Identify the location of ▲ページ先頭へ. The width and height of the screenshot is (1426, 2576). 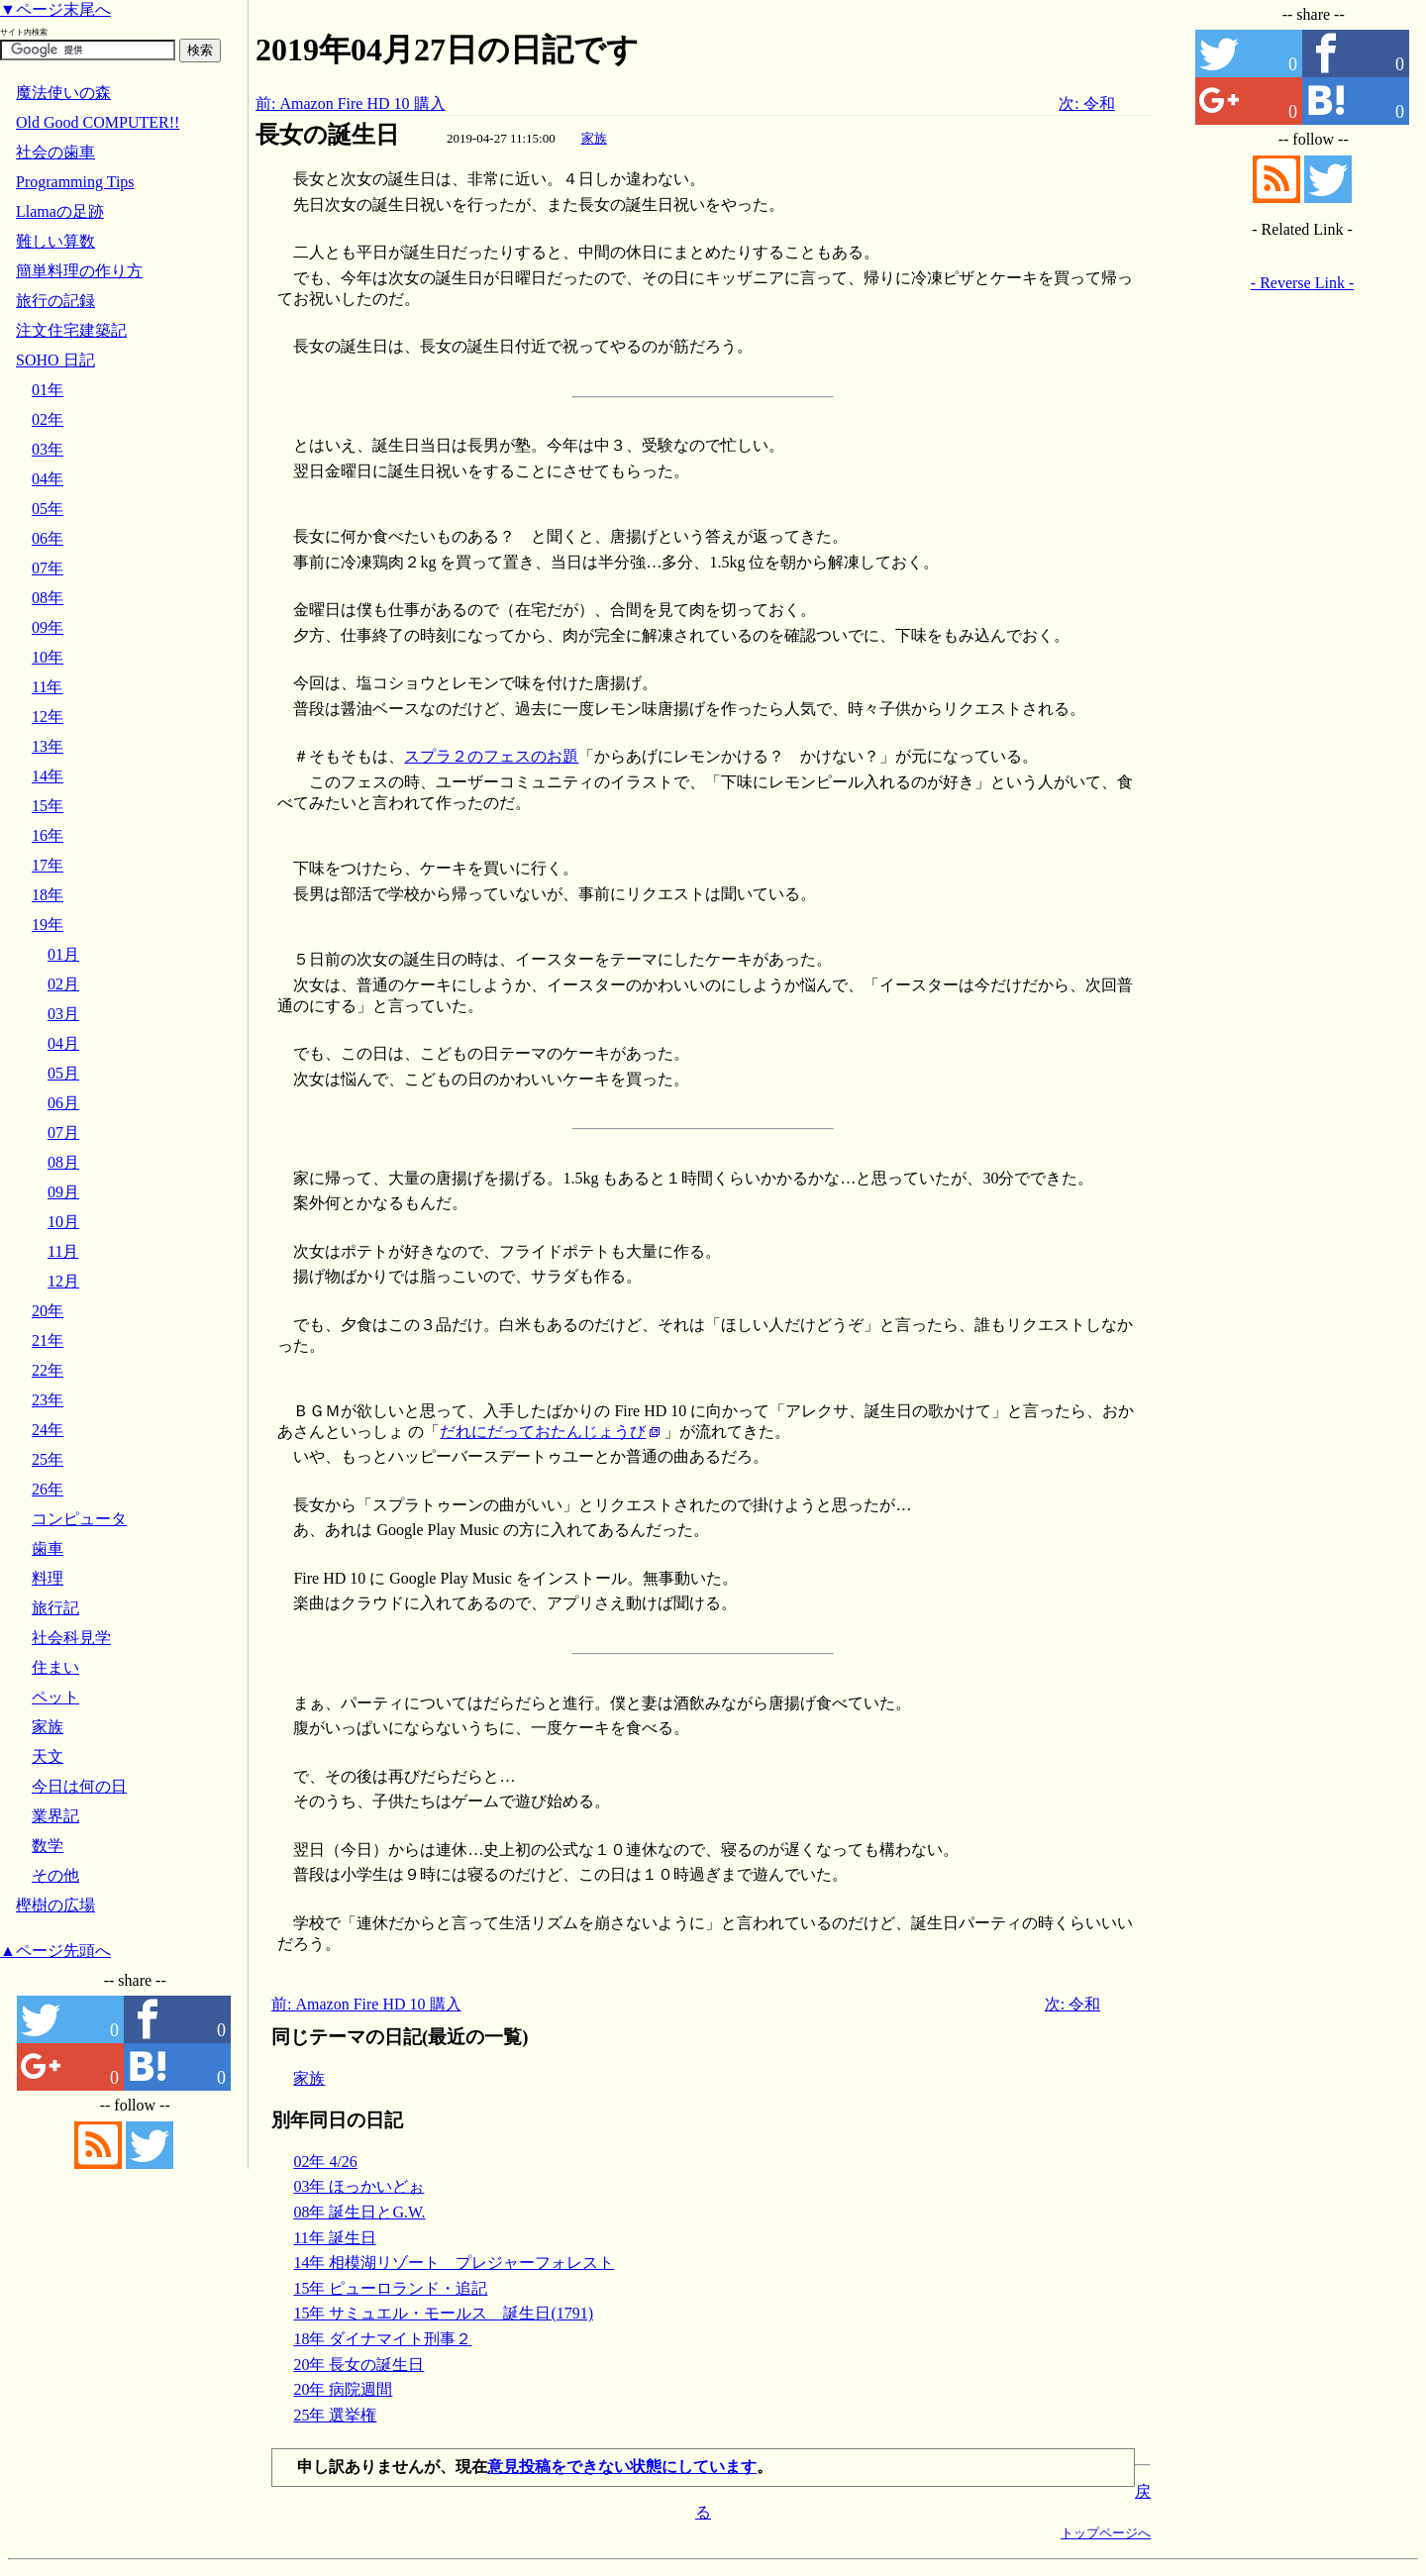
(55, 1950).